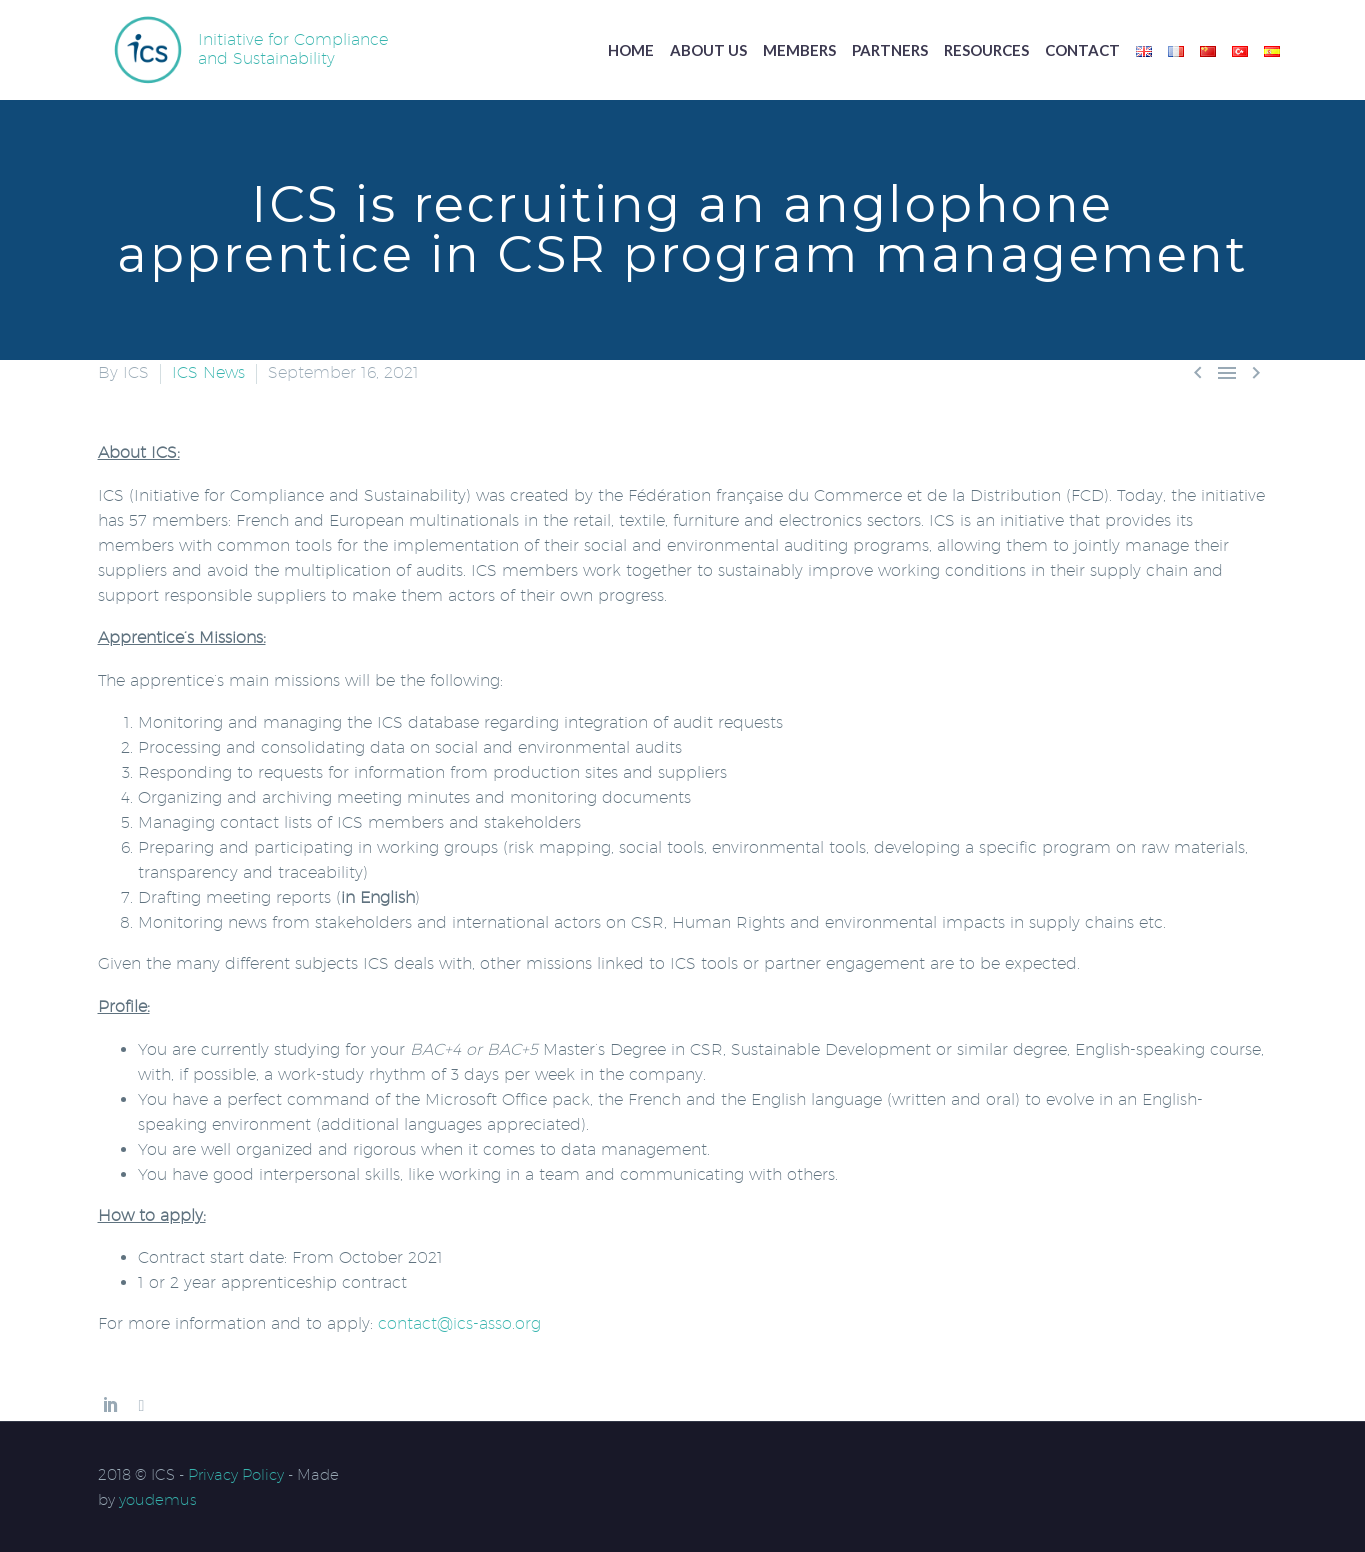 This screenshot has width=1365, height=1552. I want to click on Privacy Policy, so click(236, 1474).